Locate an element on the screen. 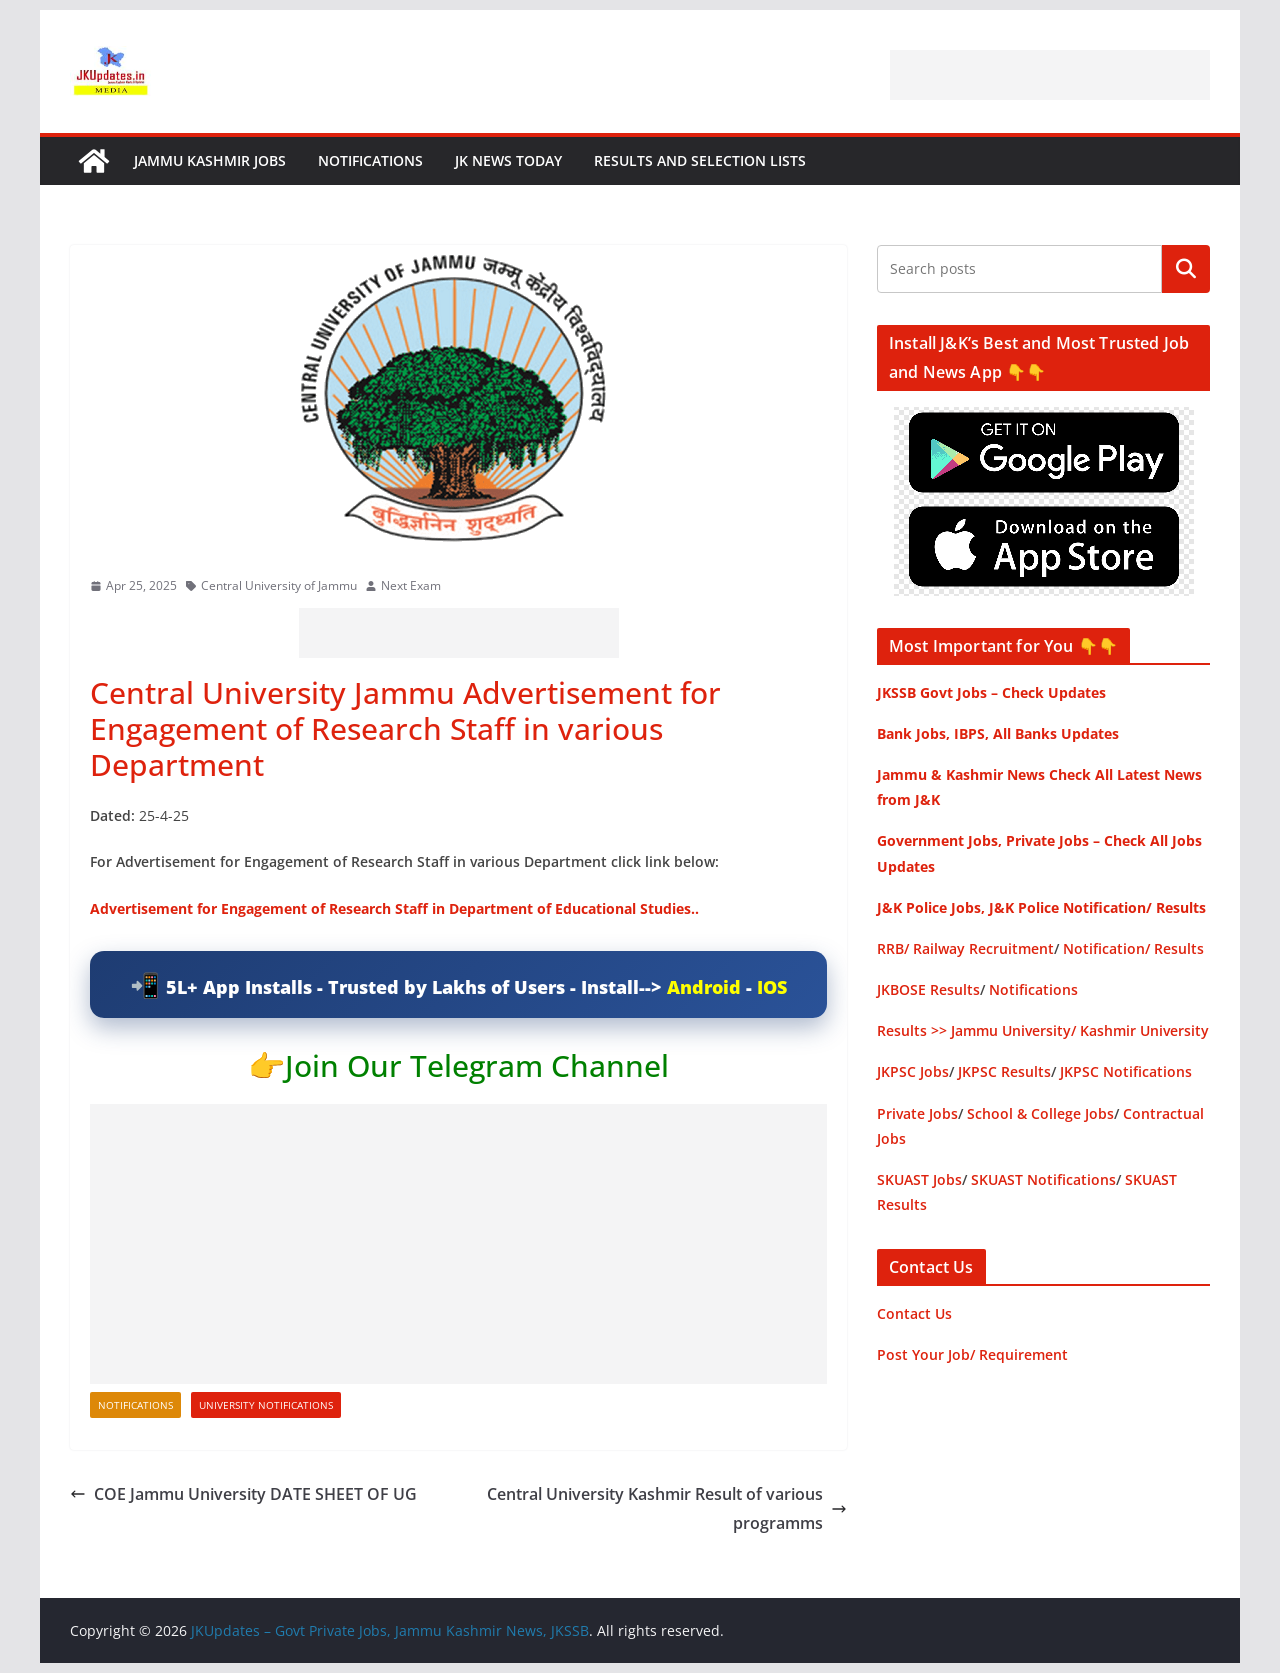 The width and height of the screenshot is (1280, 1673). SKUAST Jobs is located at coordinates (919, 1179).